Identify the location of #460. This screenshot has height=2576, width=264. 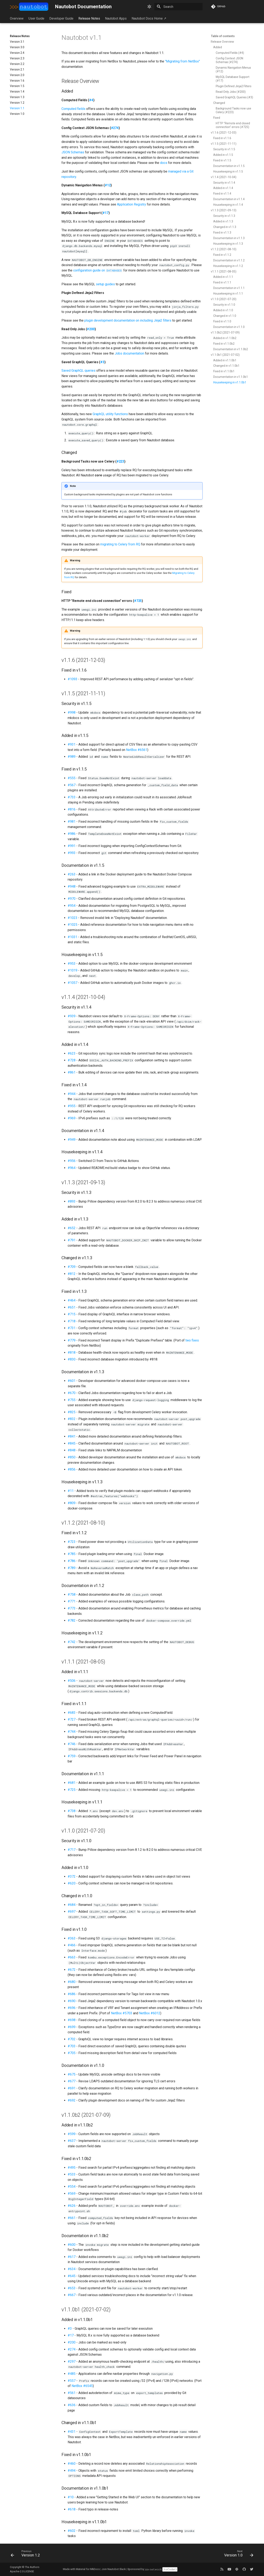
(71, 2464).